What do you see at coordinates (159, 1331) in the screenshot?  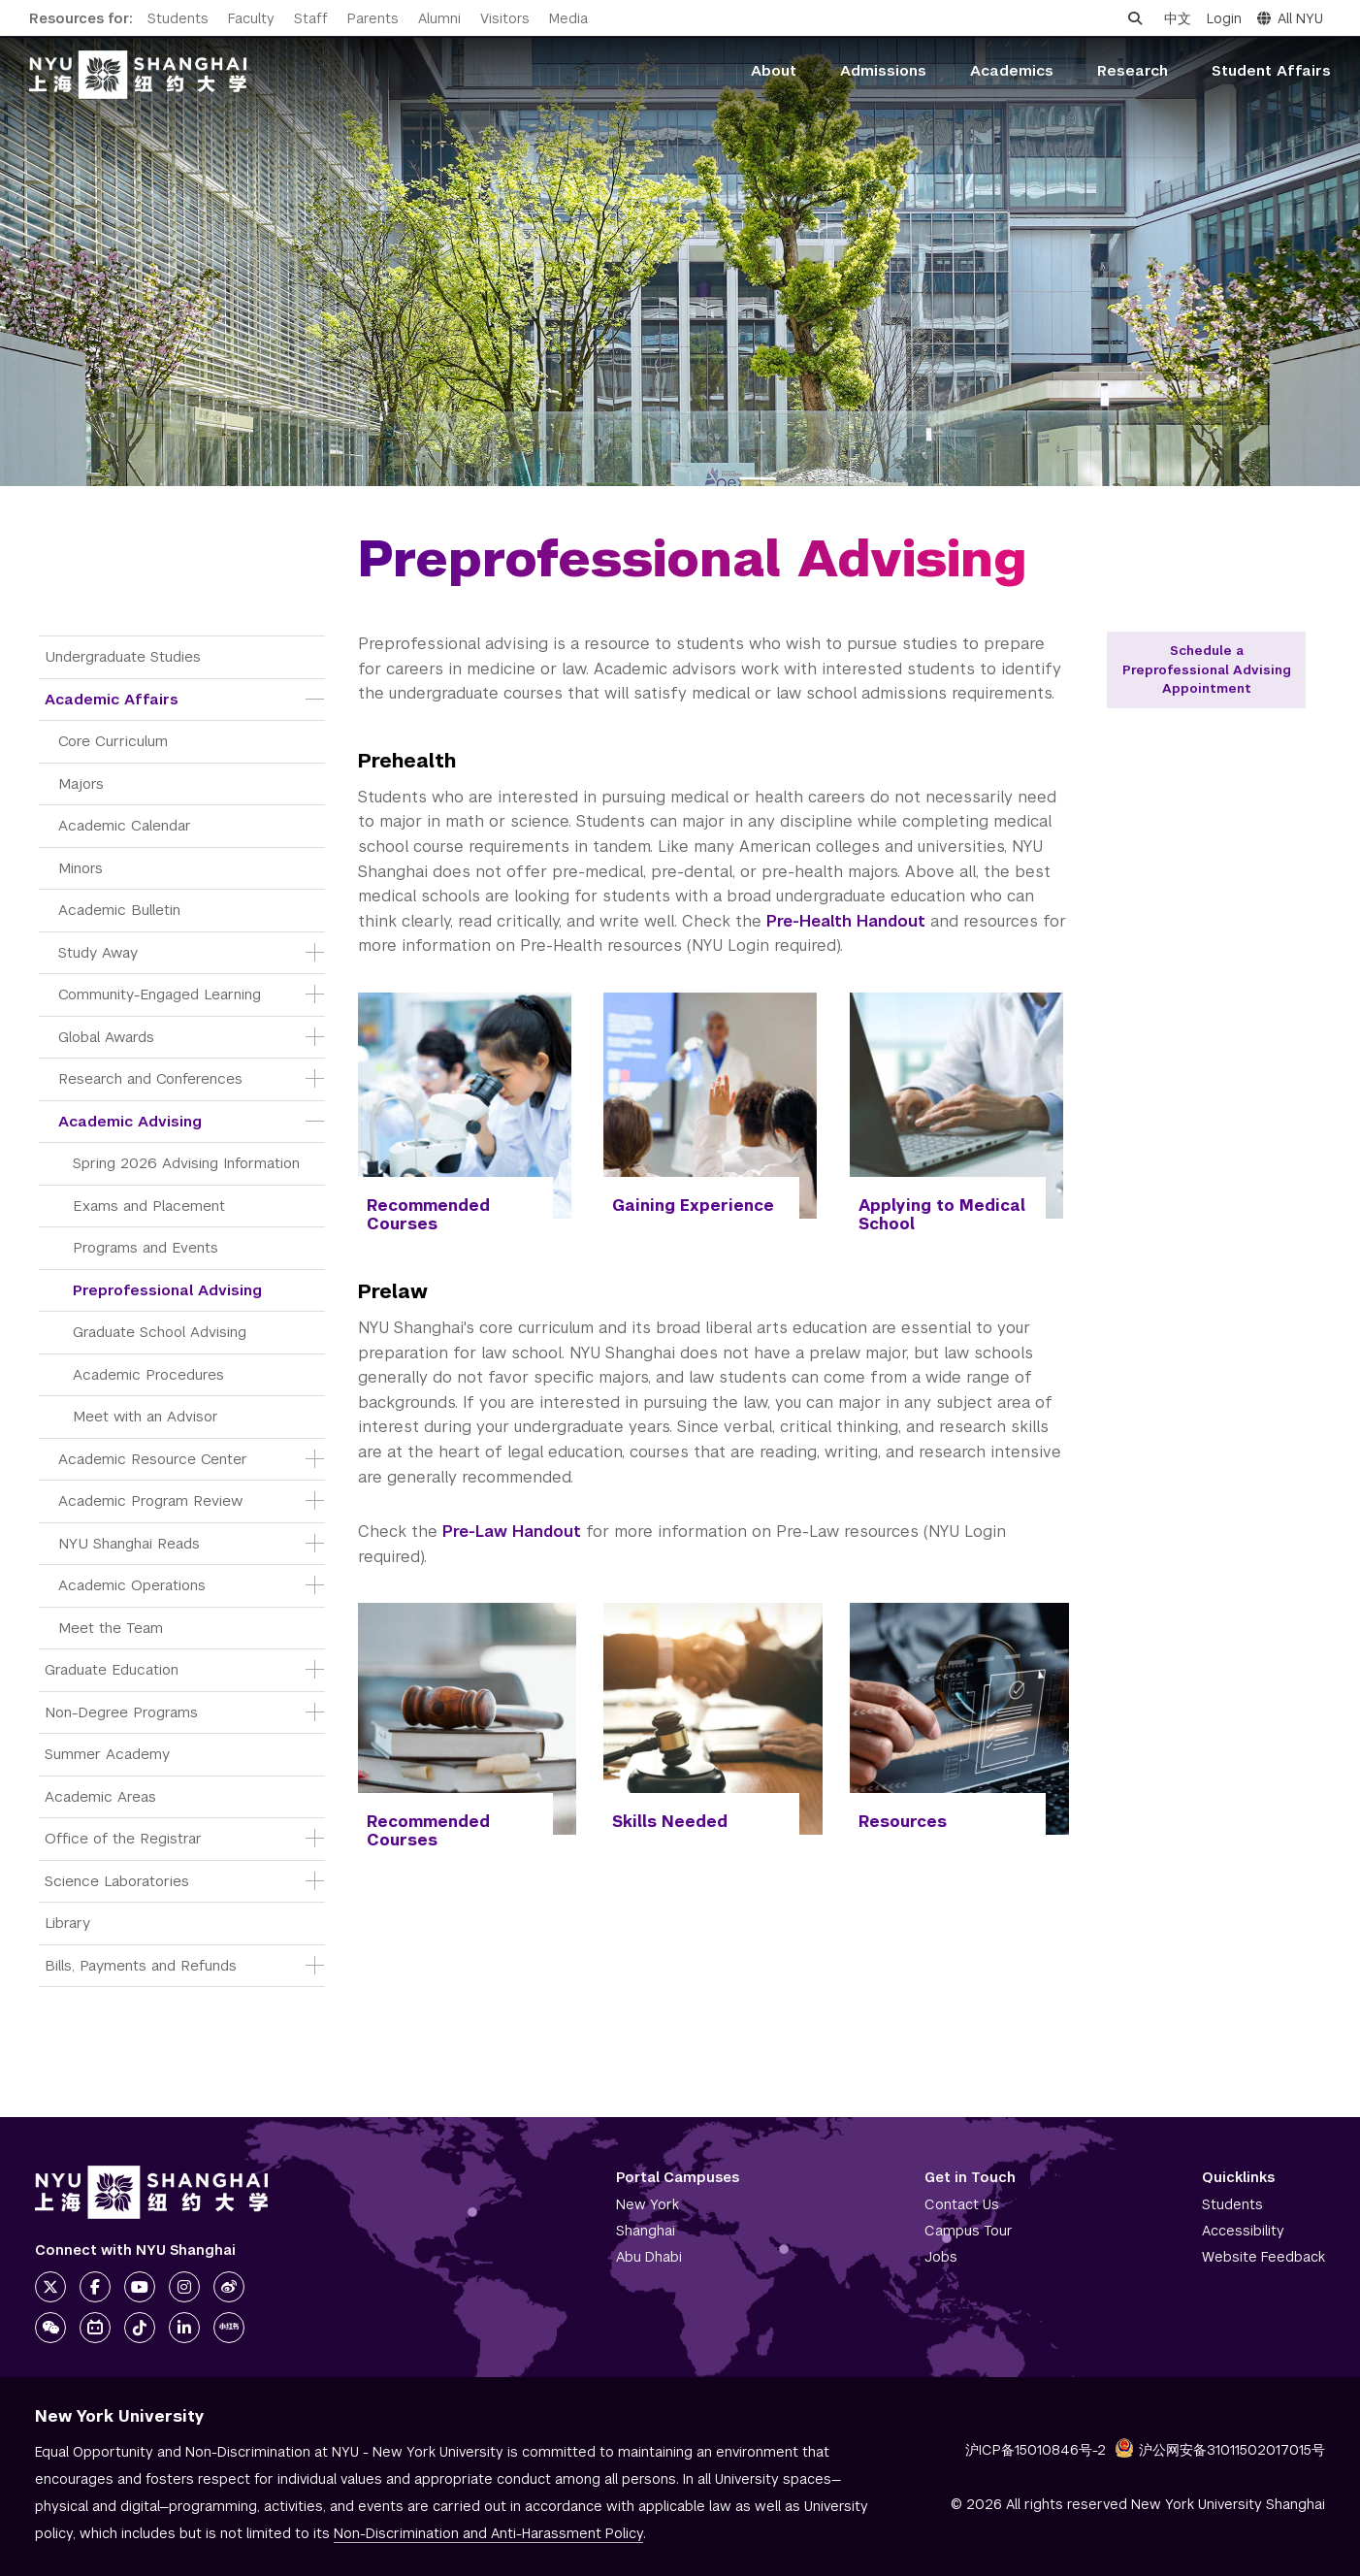 I see `Graduate School Advising` at bounding box center [159, 1331].